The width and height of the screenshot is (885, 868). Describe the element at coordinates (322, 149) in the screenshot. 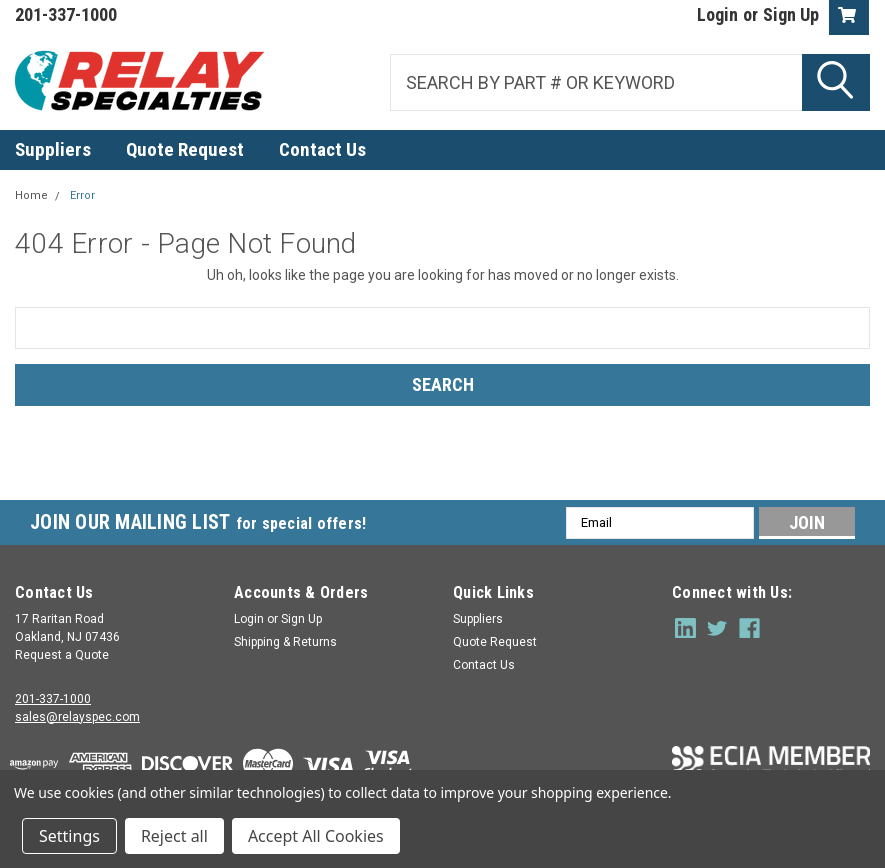

I see `Contact Us` at that location.